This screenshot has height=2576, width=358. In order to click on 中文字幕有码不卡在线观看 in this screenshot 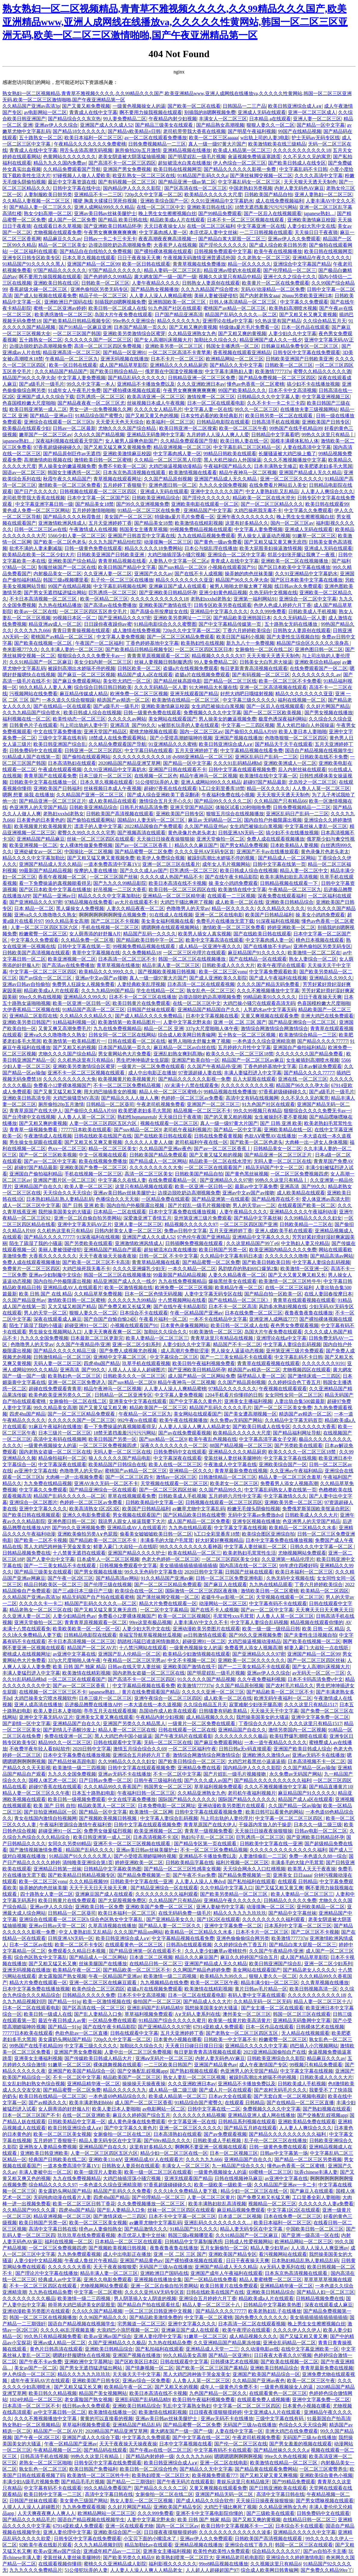, I will do `click(278, 1603)`.